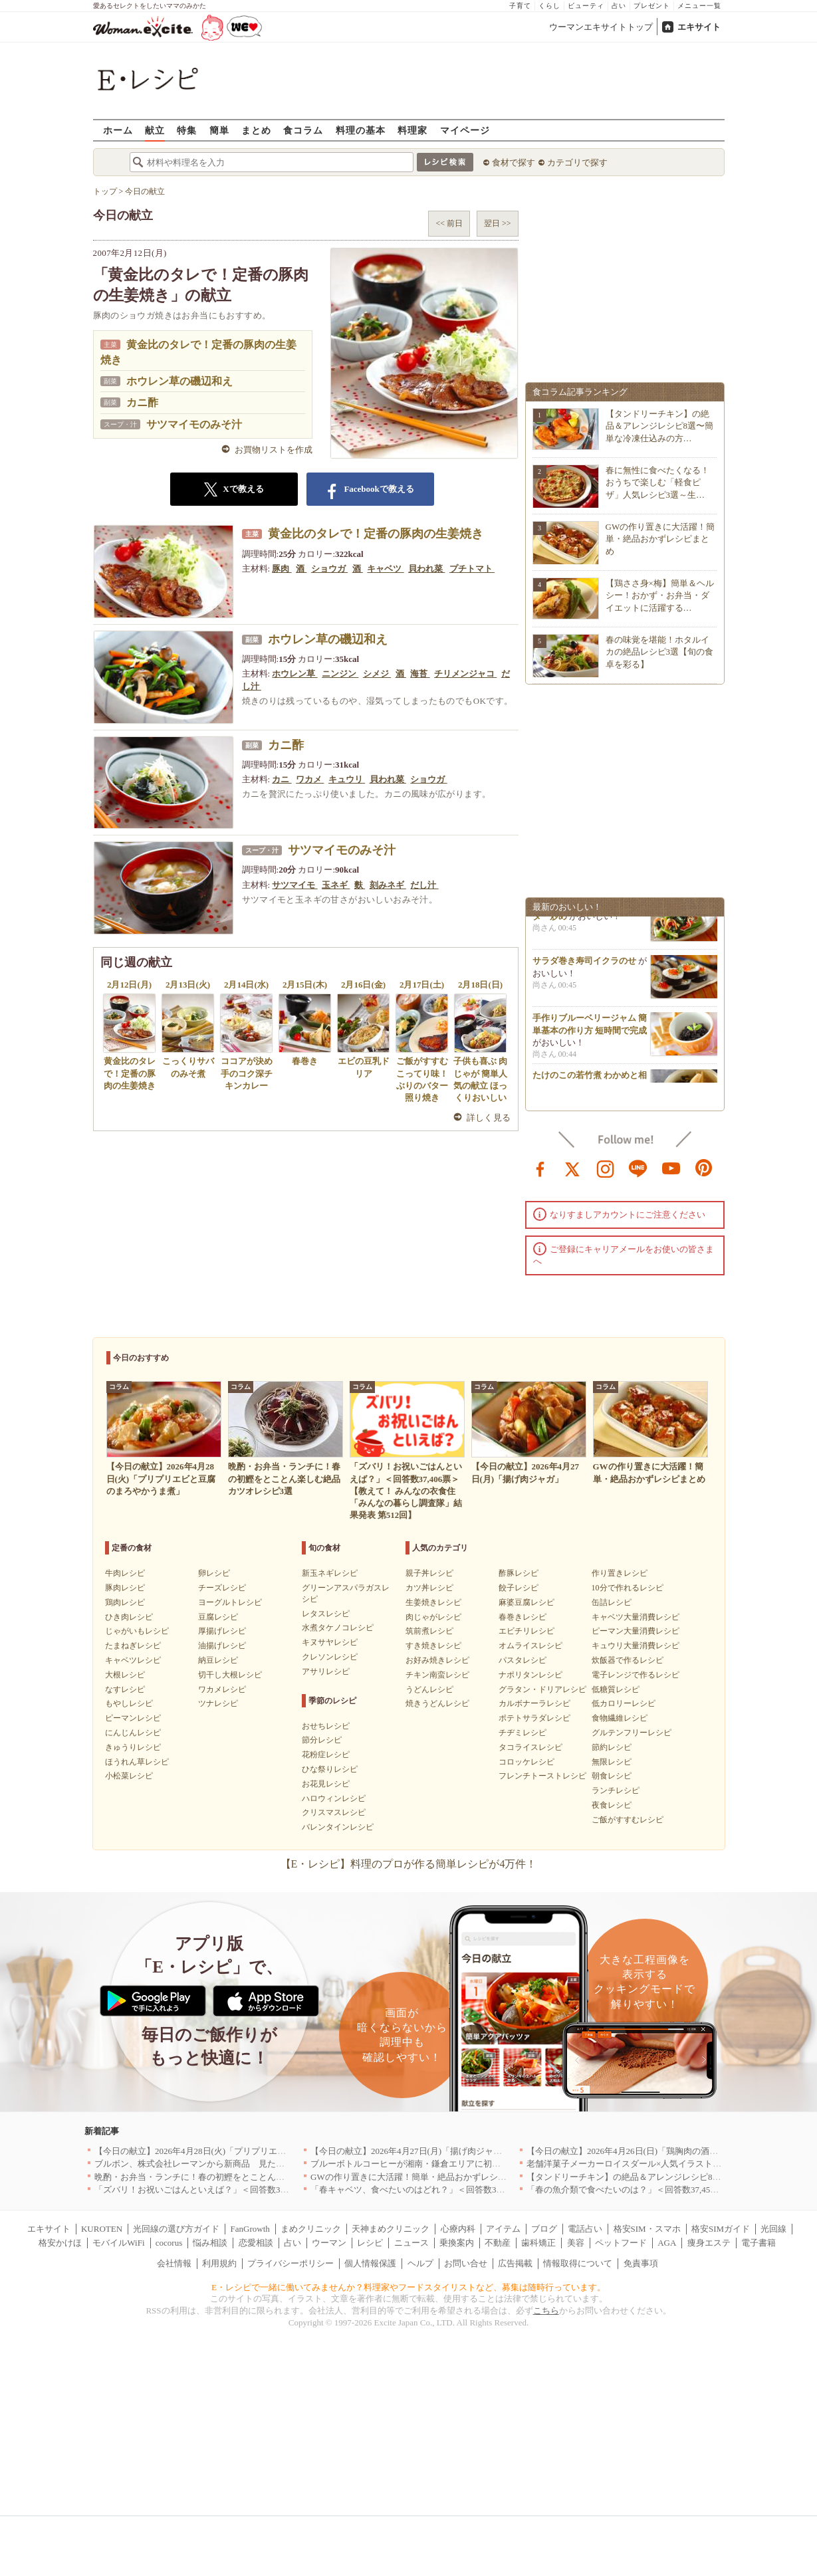 The height and width of the screenshot is (2576, 817). Describe the element at coordinates (390, 2229) in the screenshot. I see `天神まめクリニック` at that location.